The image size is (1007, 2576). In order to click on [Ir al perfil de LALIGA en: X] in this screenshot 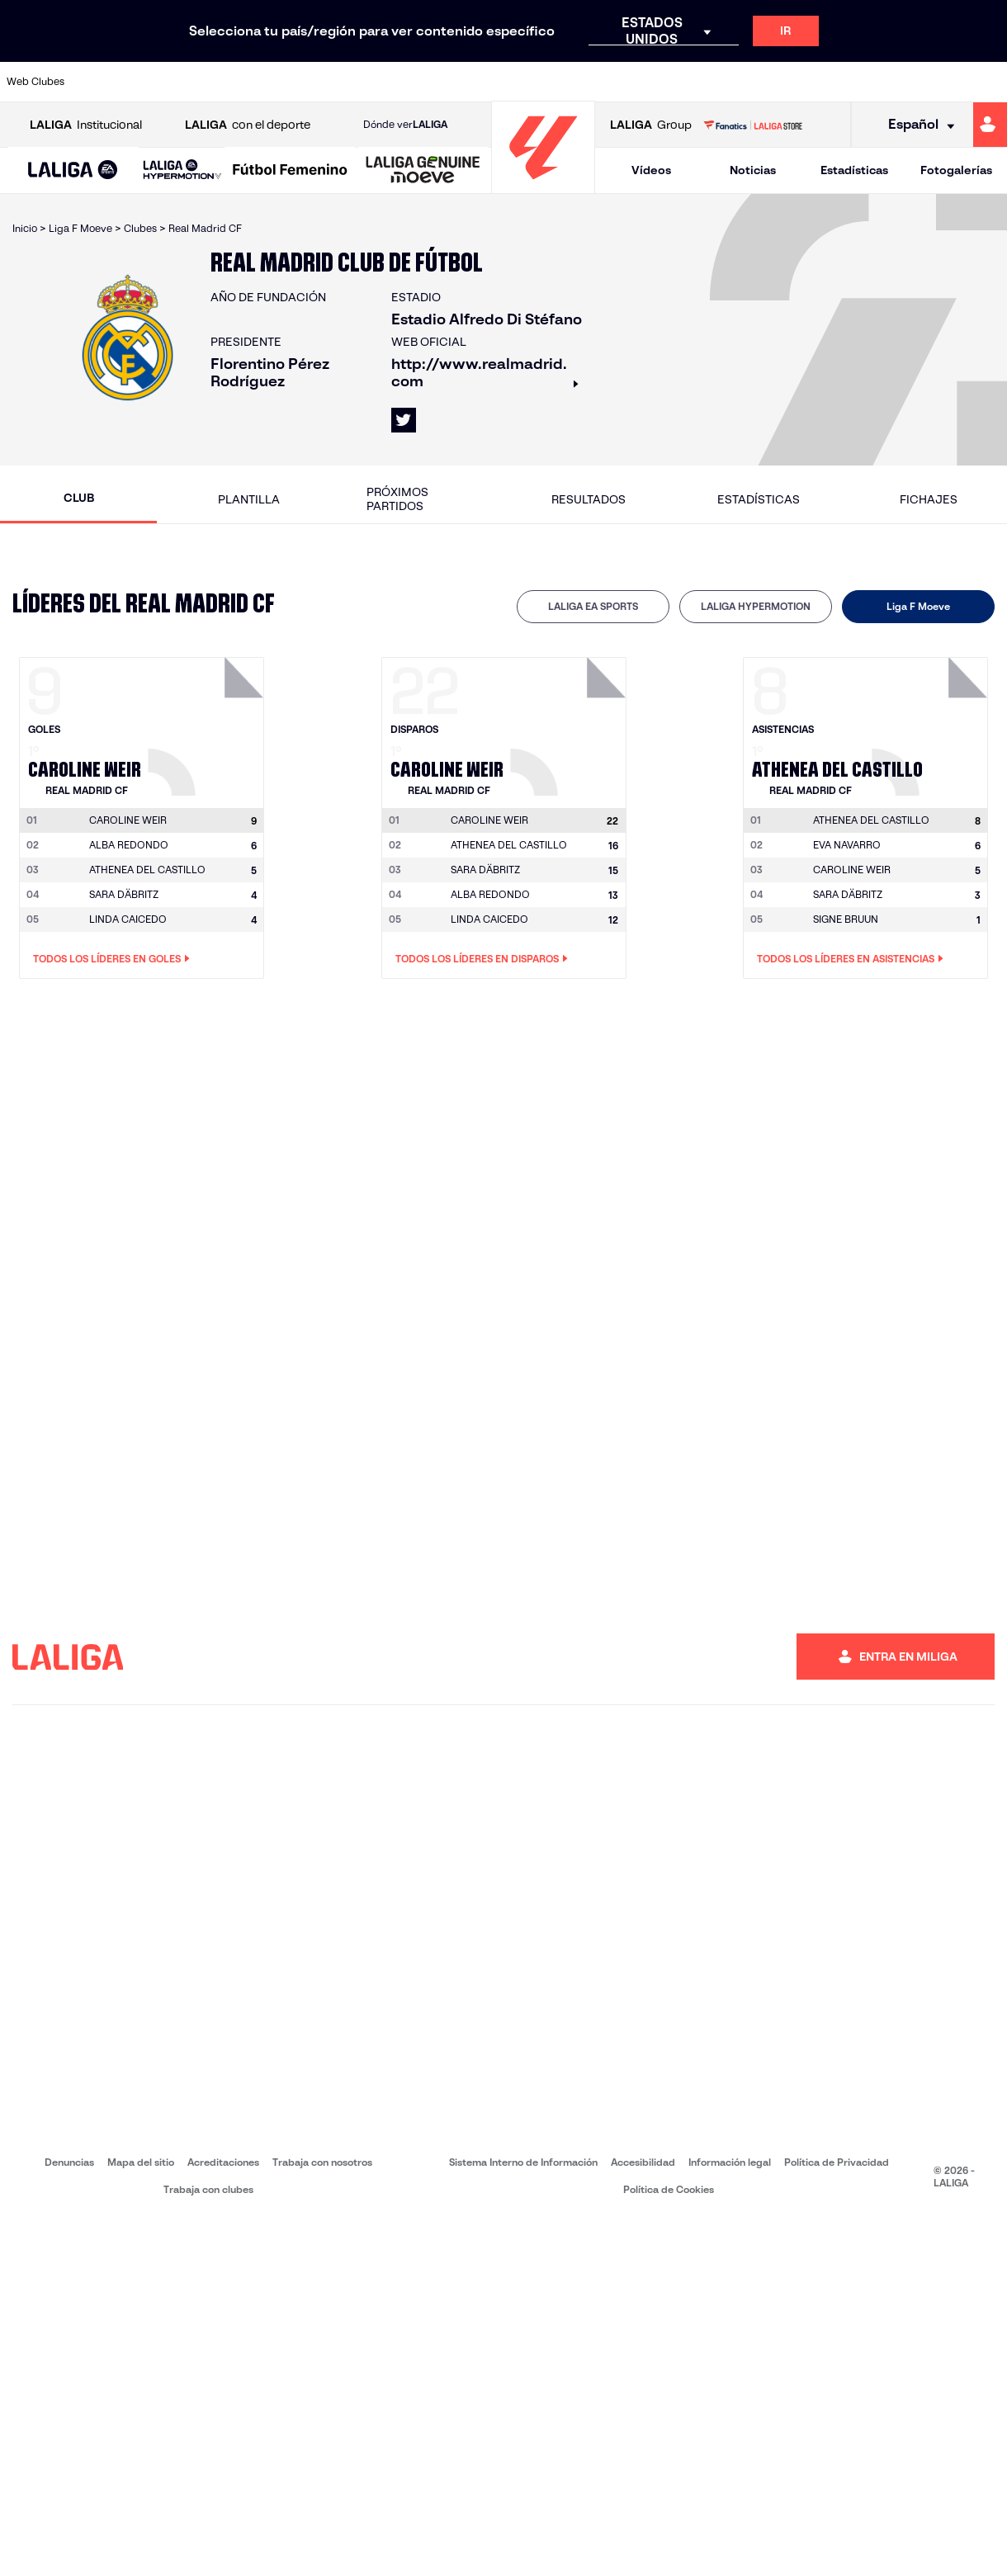, I will do `click(403, 420)`.